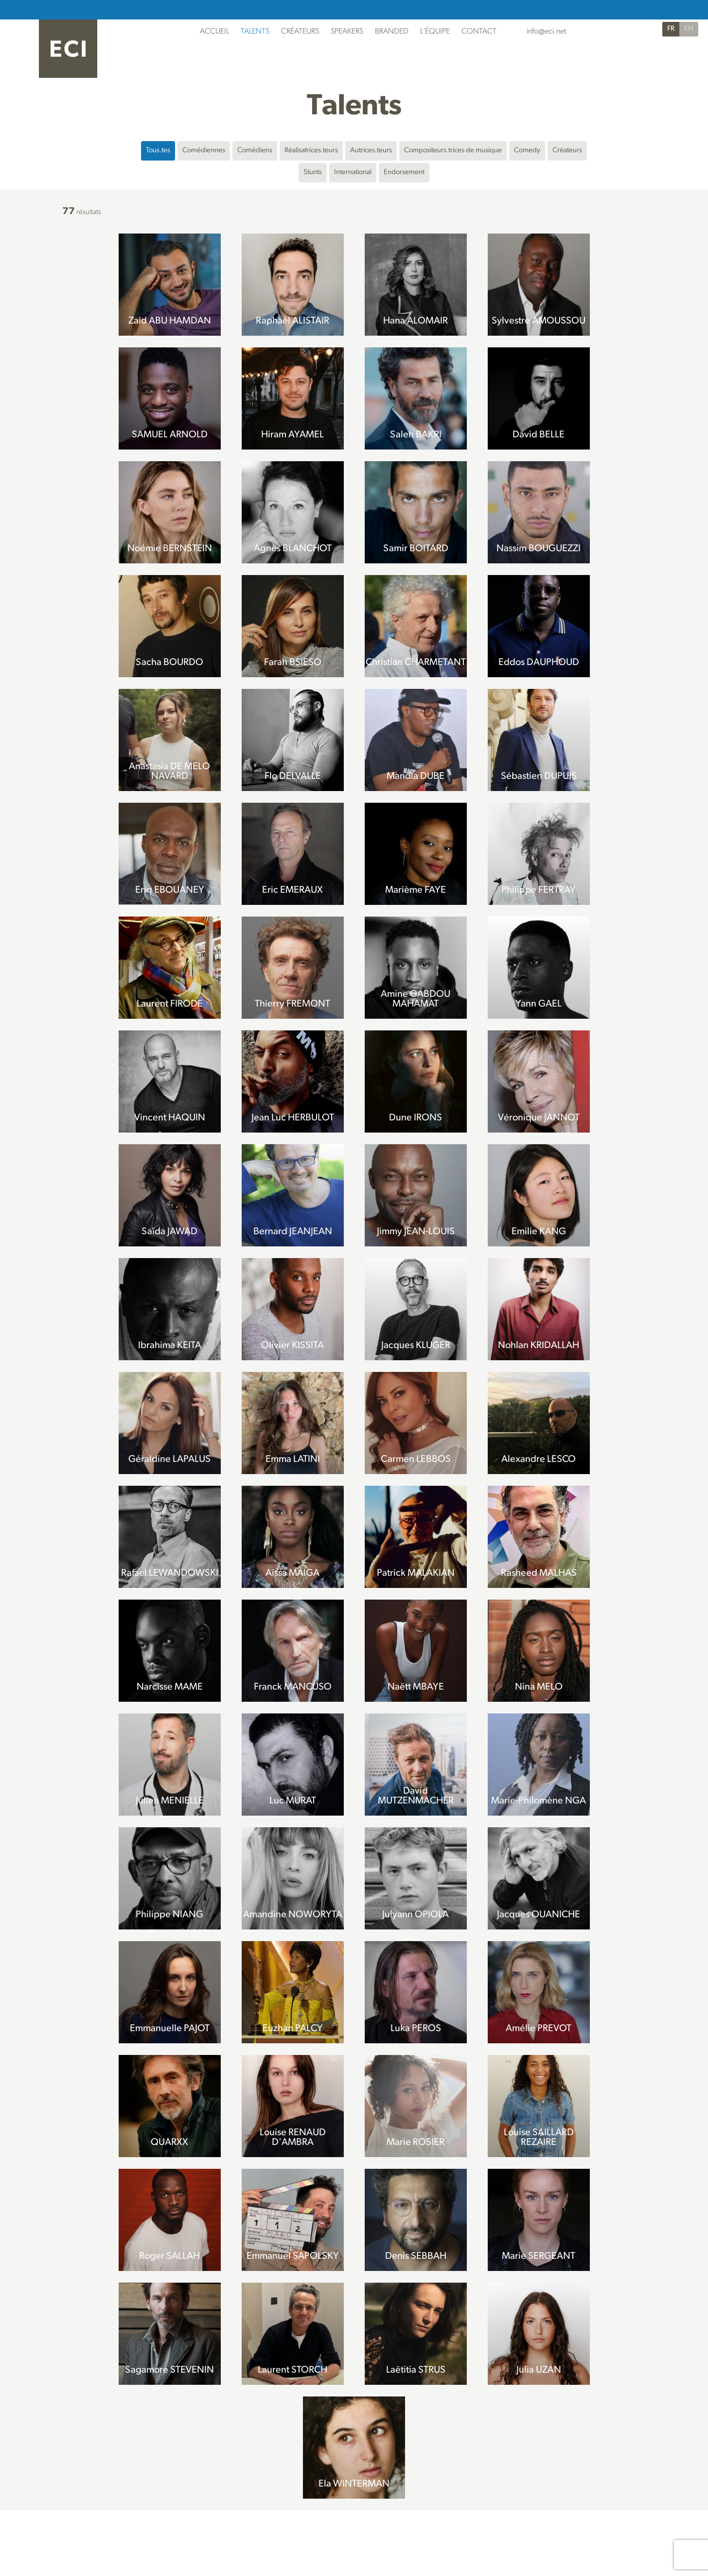 This screenshot has width=708, height=2576. Describe the element at coordinates (404, 172) in the screenshot. I see `Endorsement` at that location.